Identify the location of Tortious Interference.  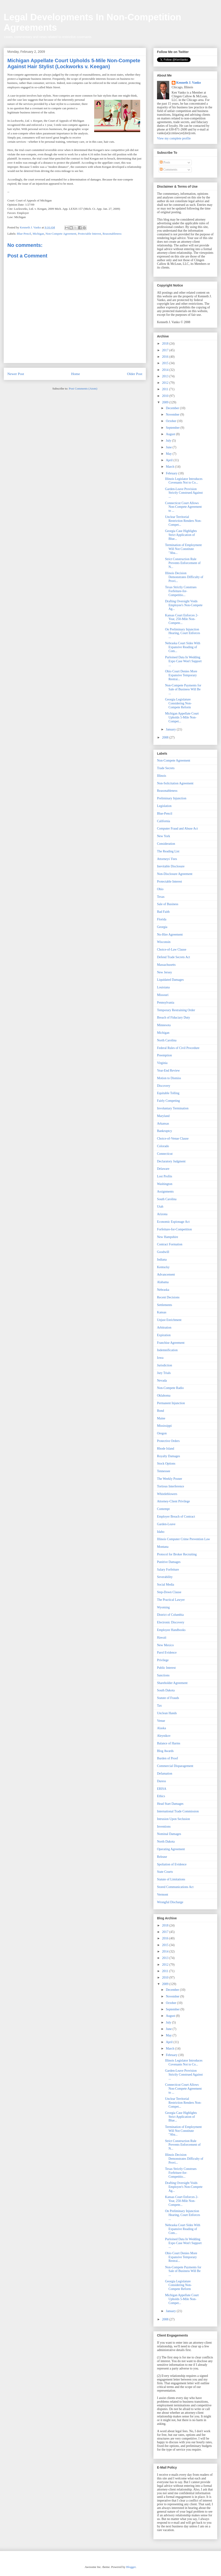
(170, 1486).